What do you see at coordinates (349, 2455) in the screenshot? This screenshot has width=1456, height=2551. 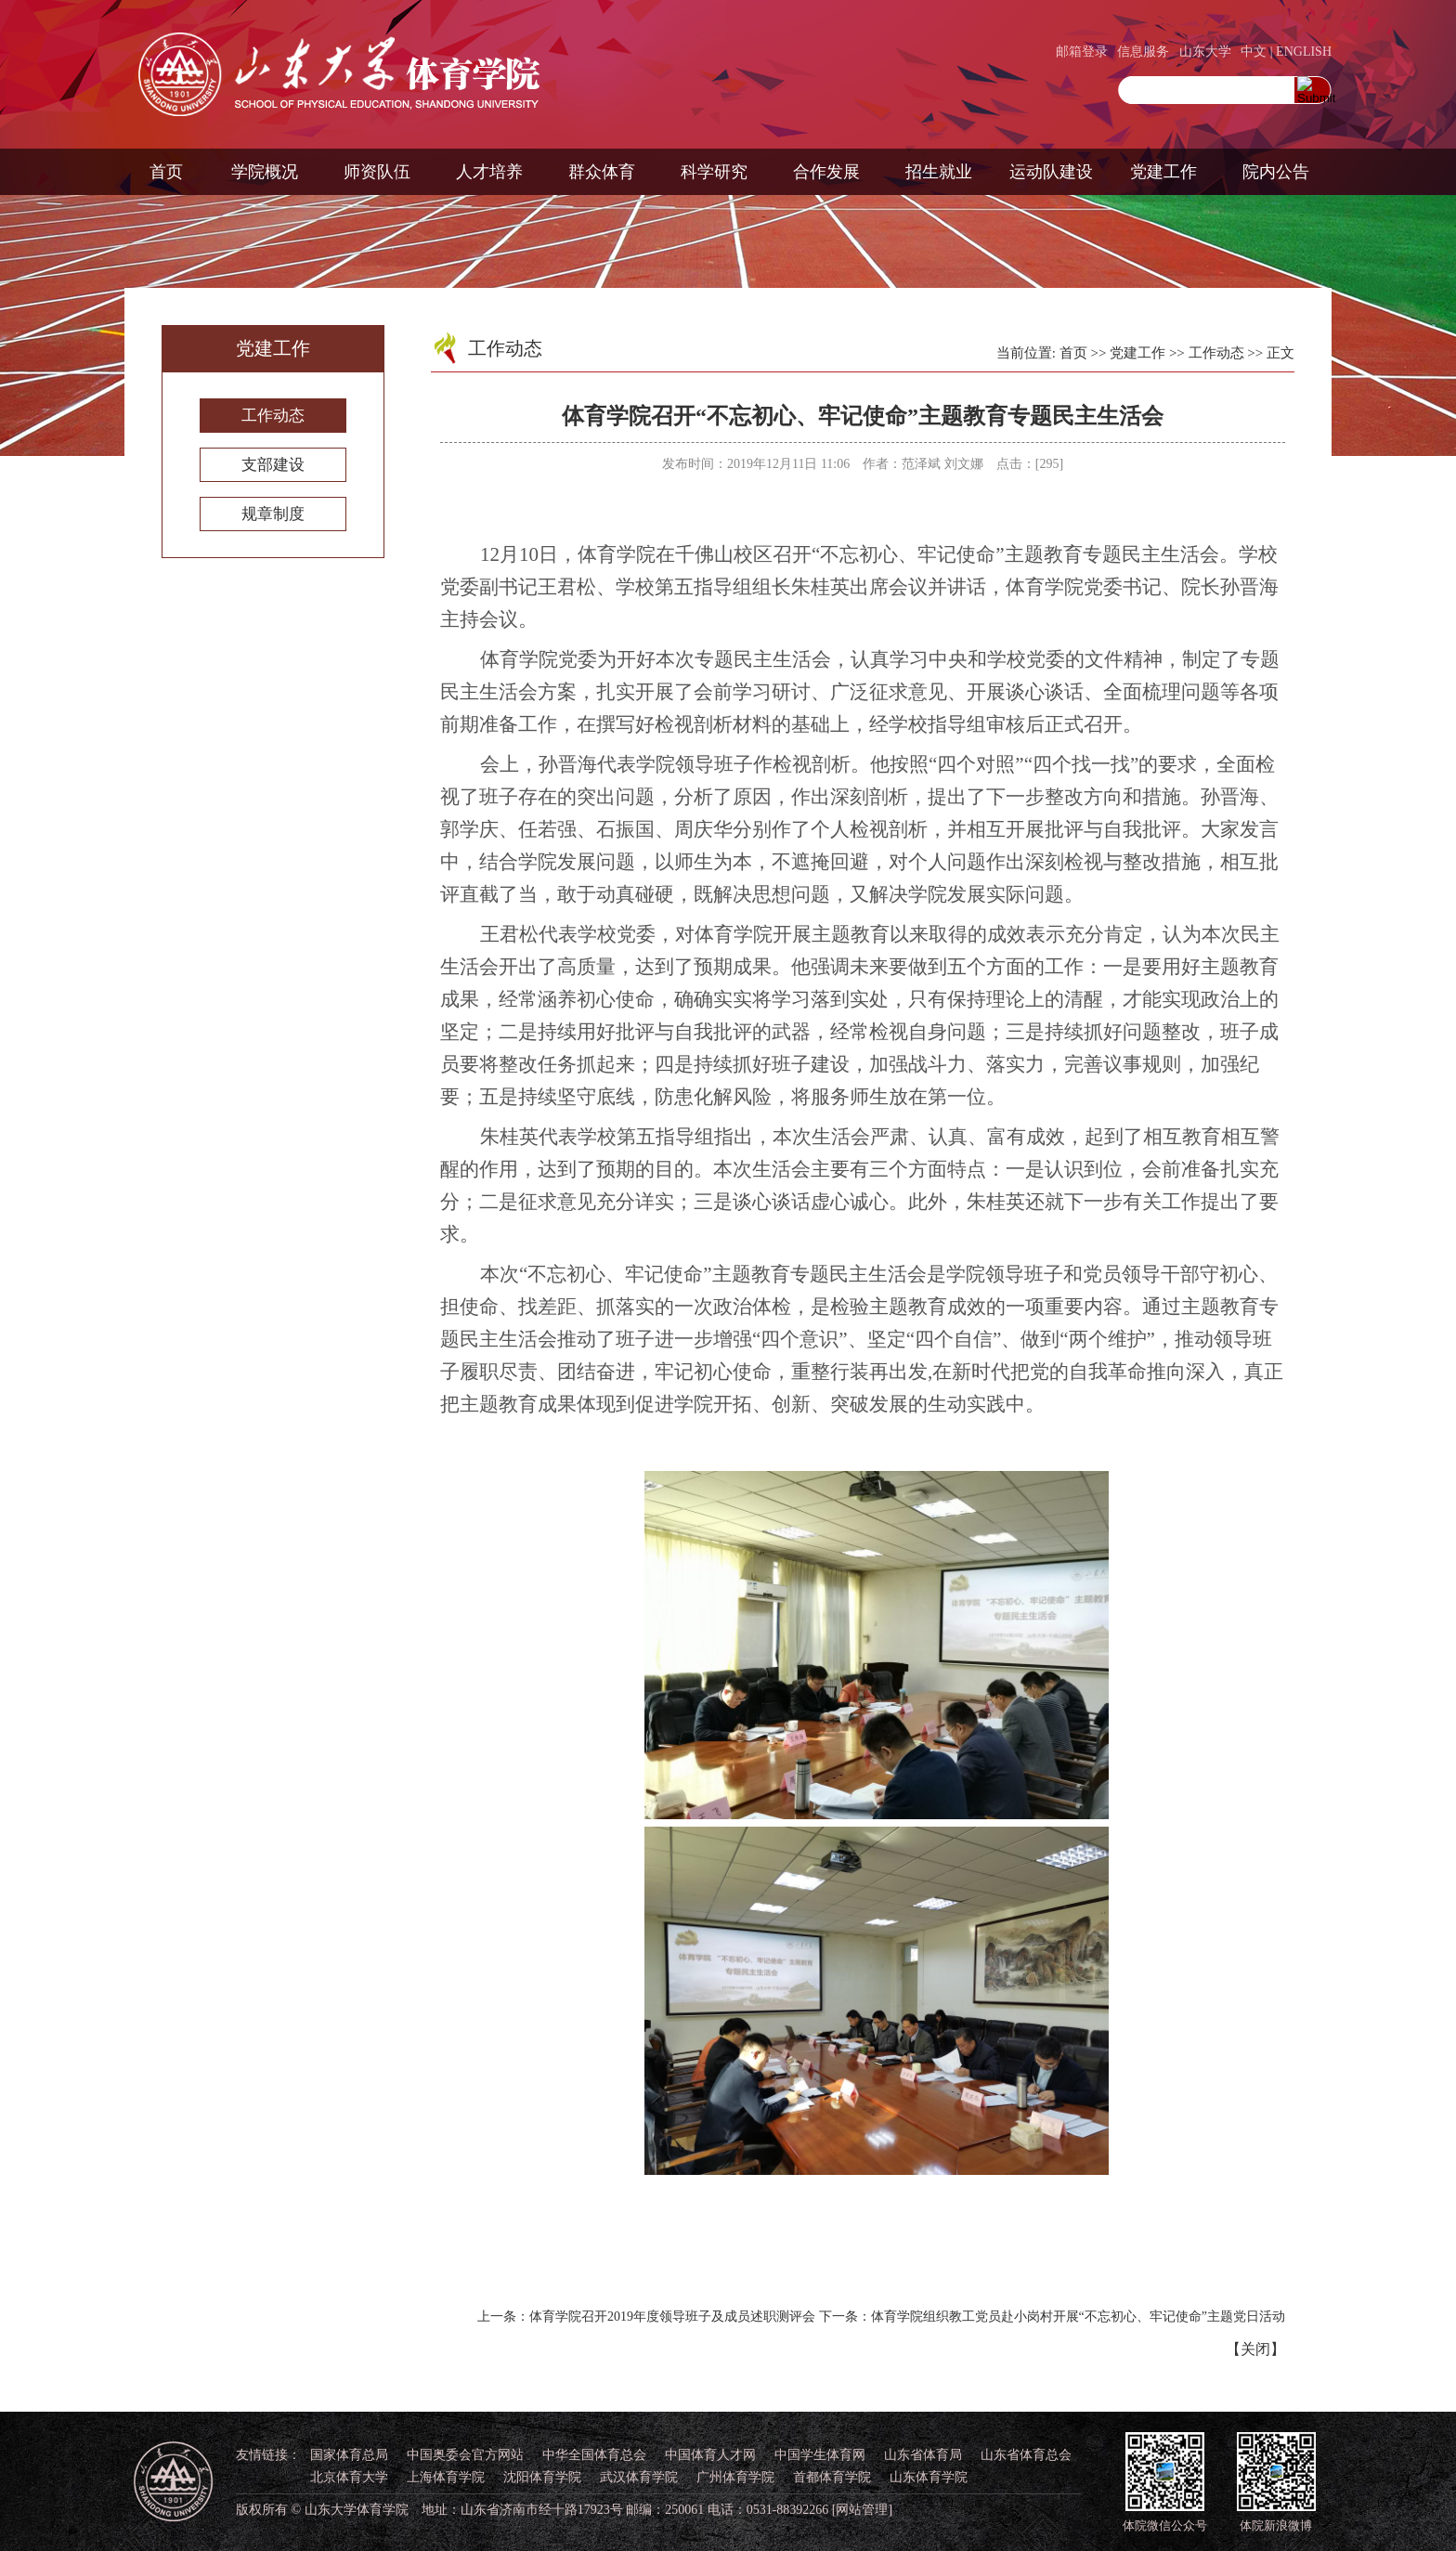 I see `国家体育总局` at bounding box center [349, 2455].